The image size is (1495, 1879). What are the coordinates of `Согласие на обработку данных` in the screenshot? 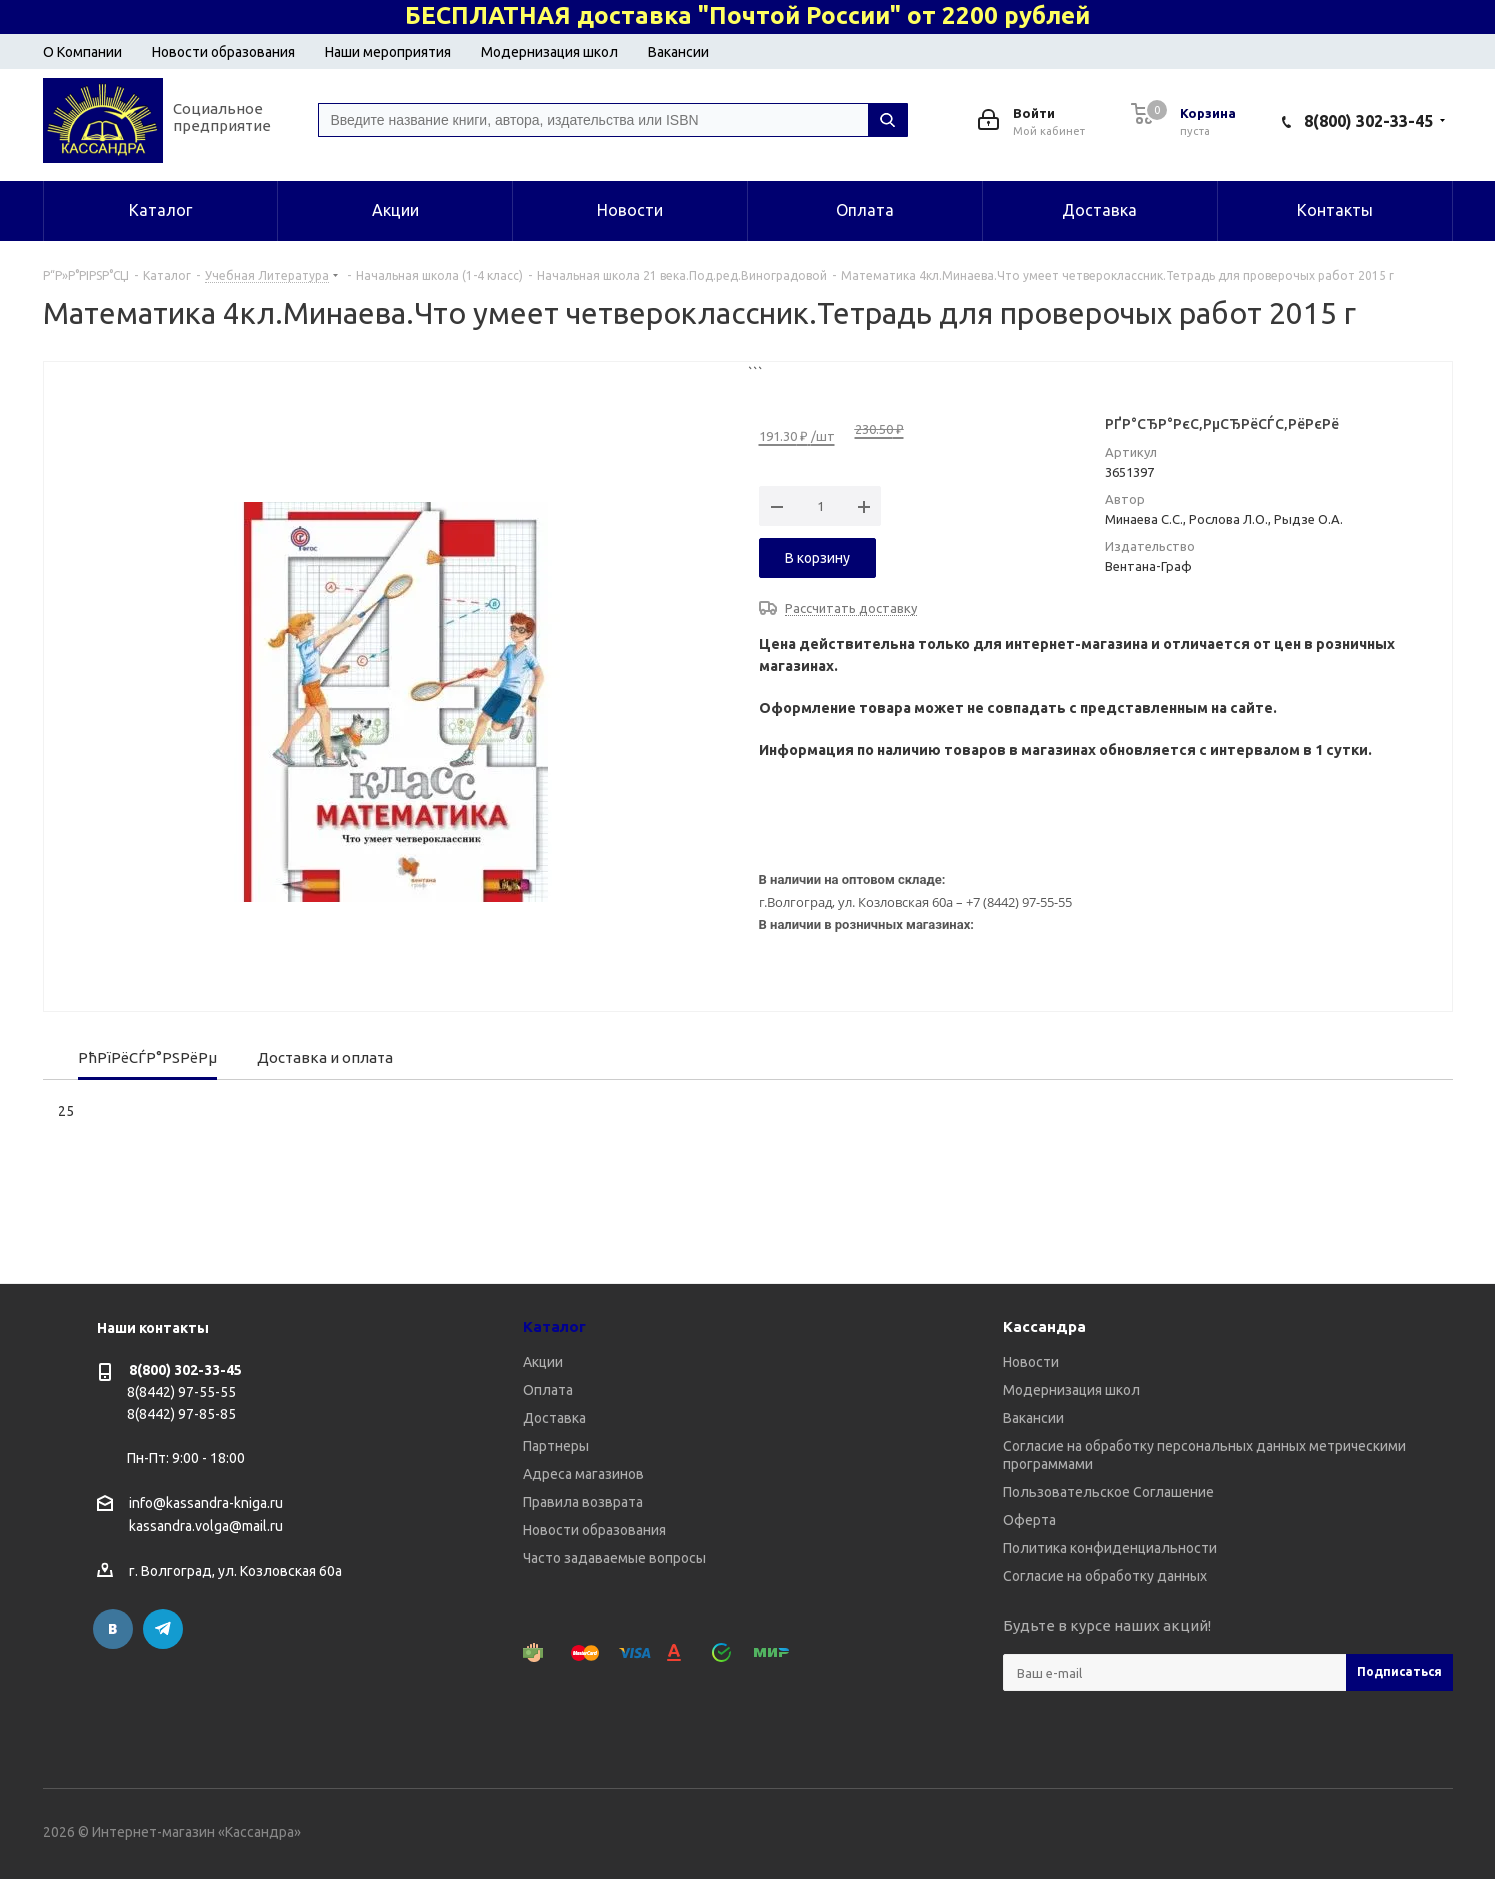 It's located at (1105, 1576).